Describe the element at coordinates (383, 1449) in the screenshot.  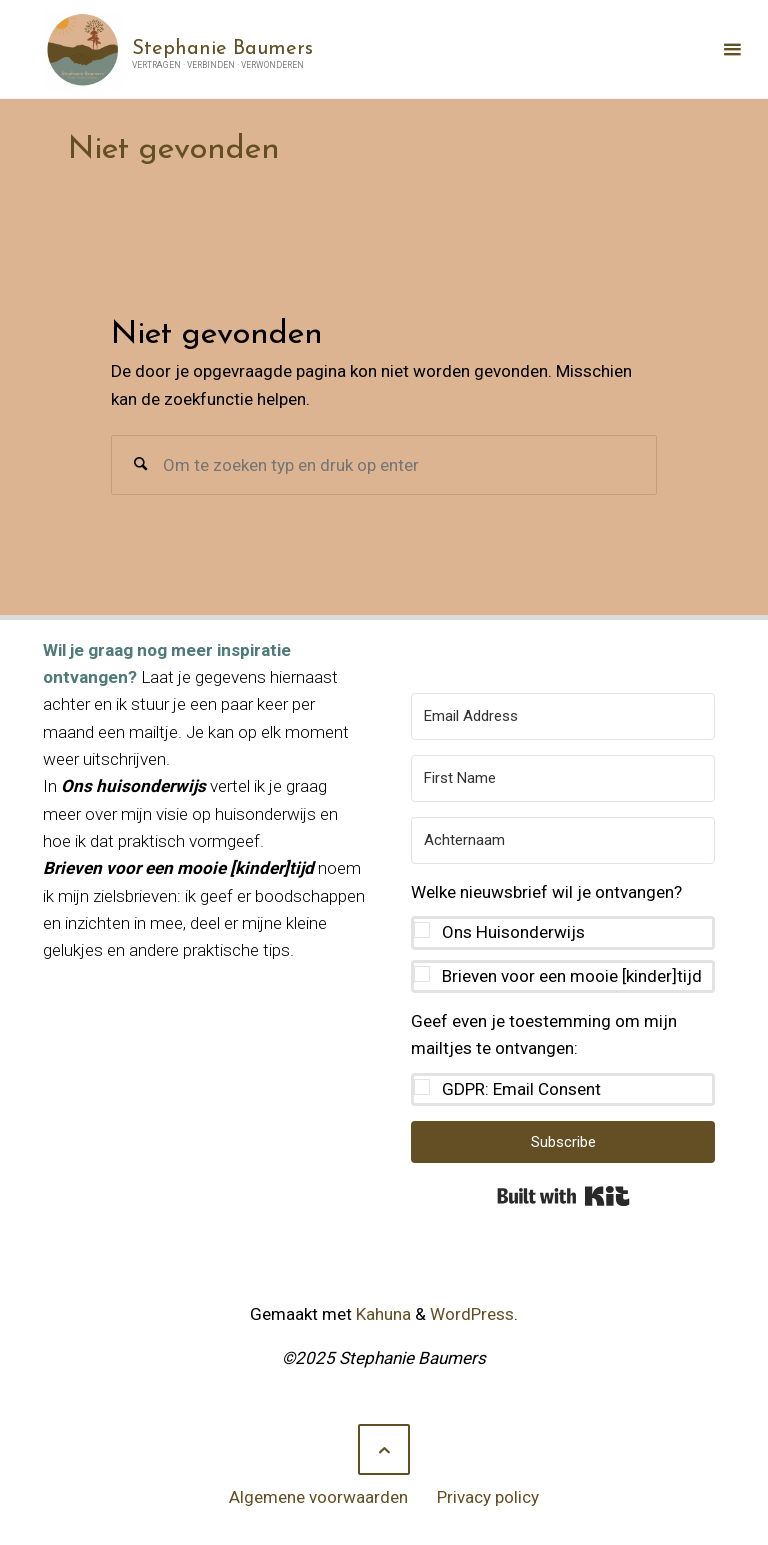
I see `[Terug naar boven]` at that location.